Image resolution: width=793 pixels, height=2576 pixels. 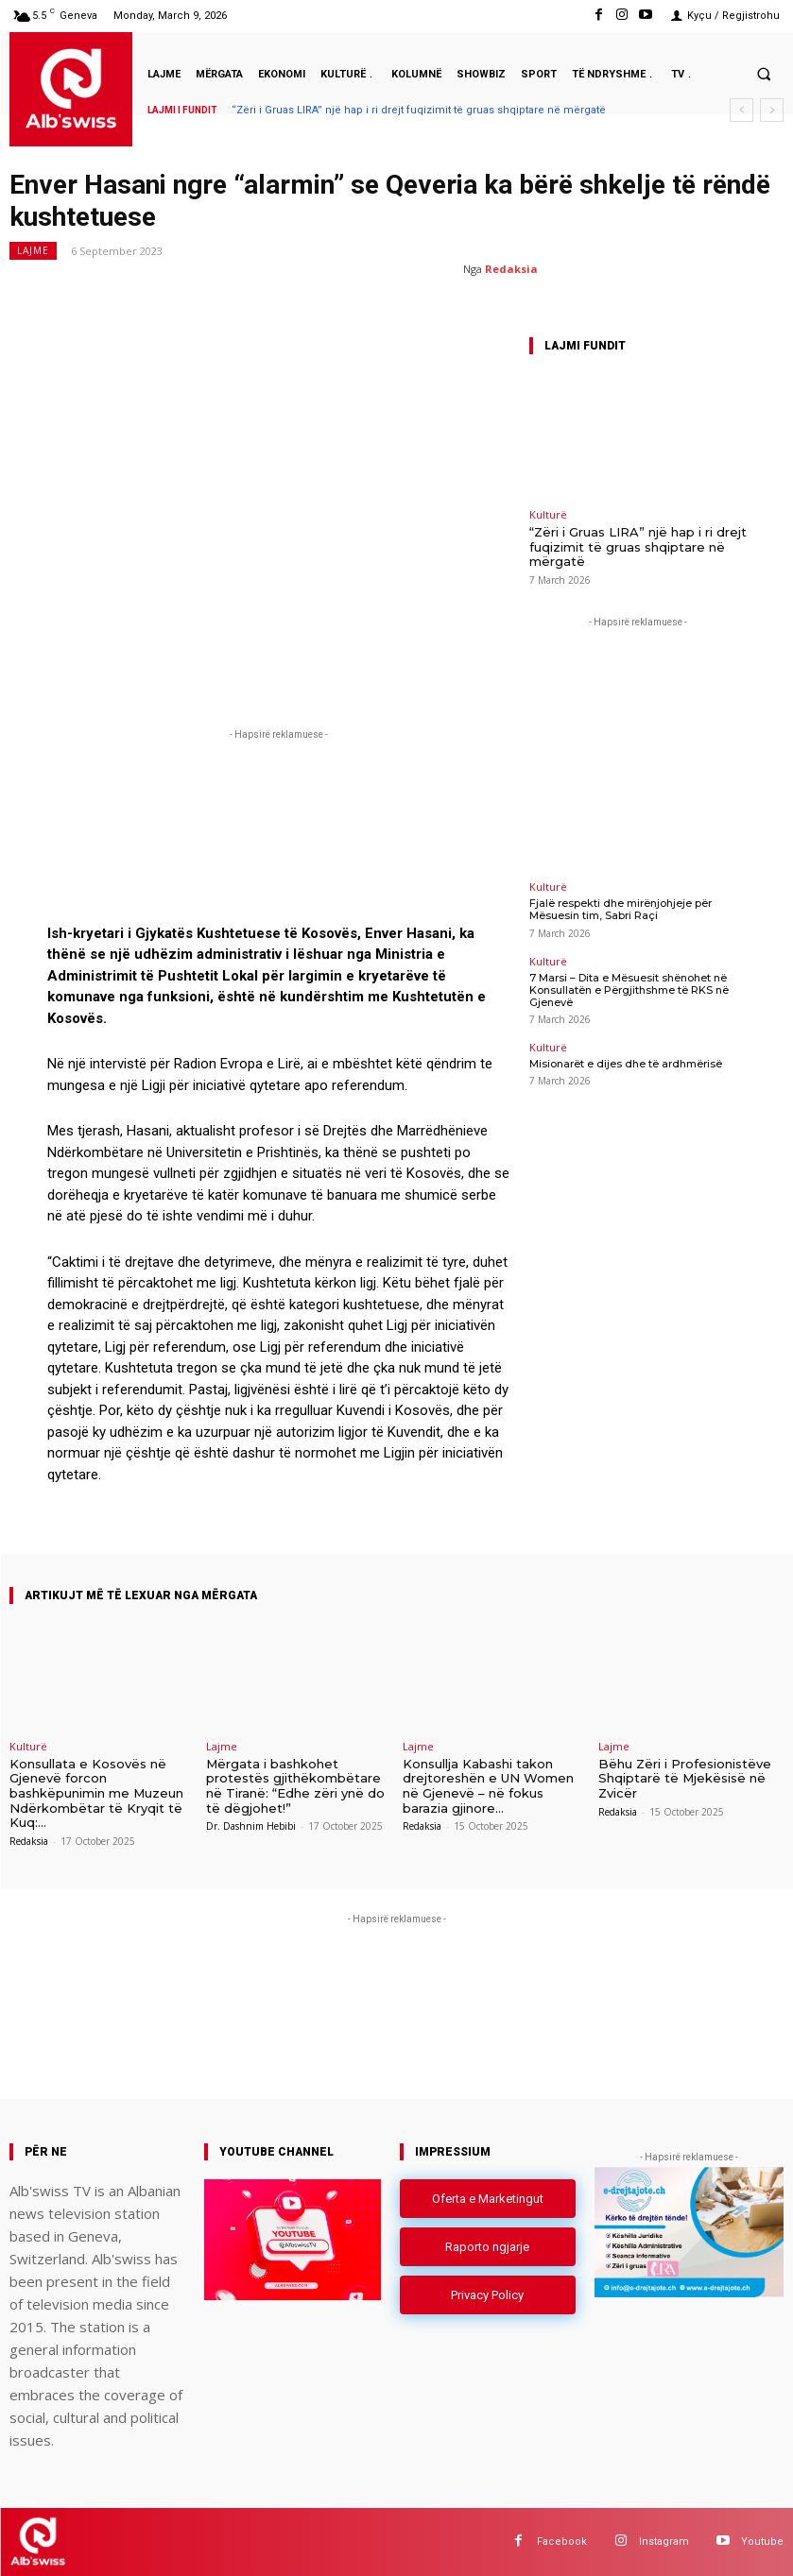 I want to click on [prev], so click(x=741, y=110).